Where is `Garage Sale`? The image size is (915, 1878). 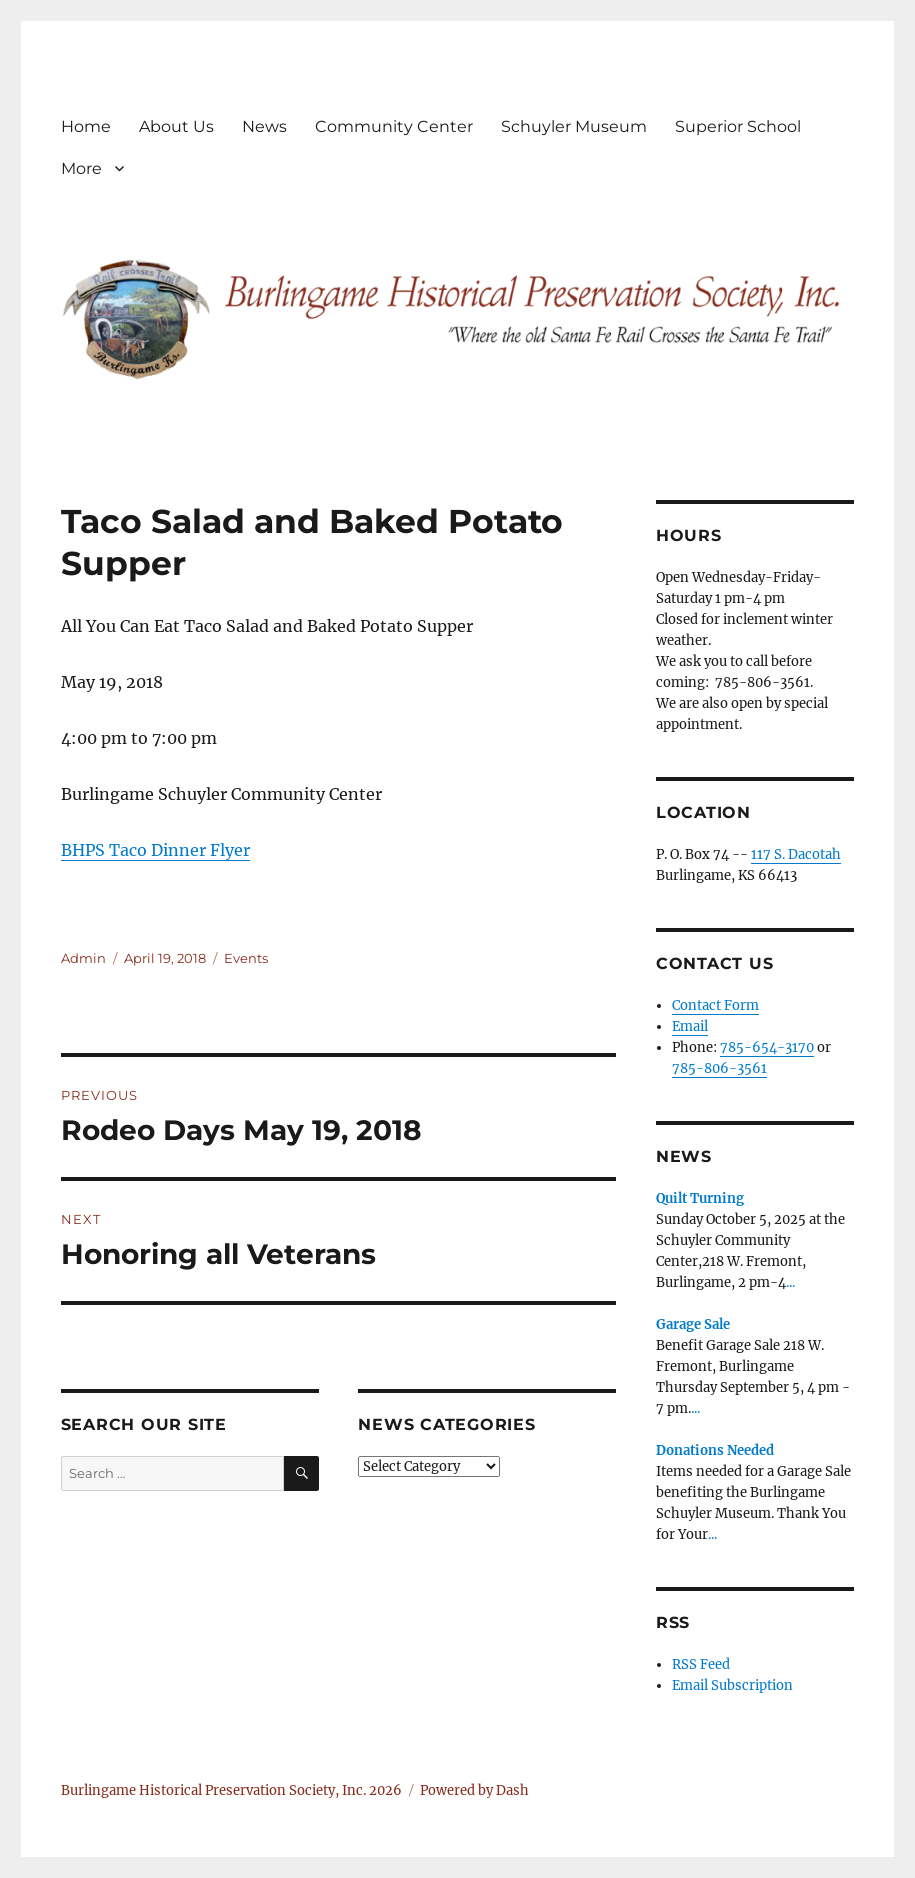
Garage Sale is located at coordinates (693, 1324).